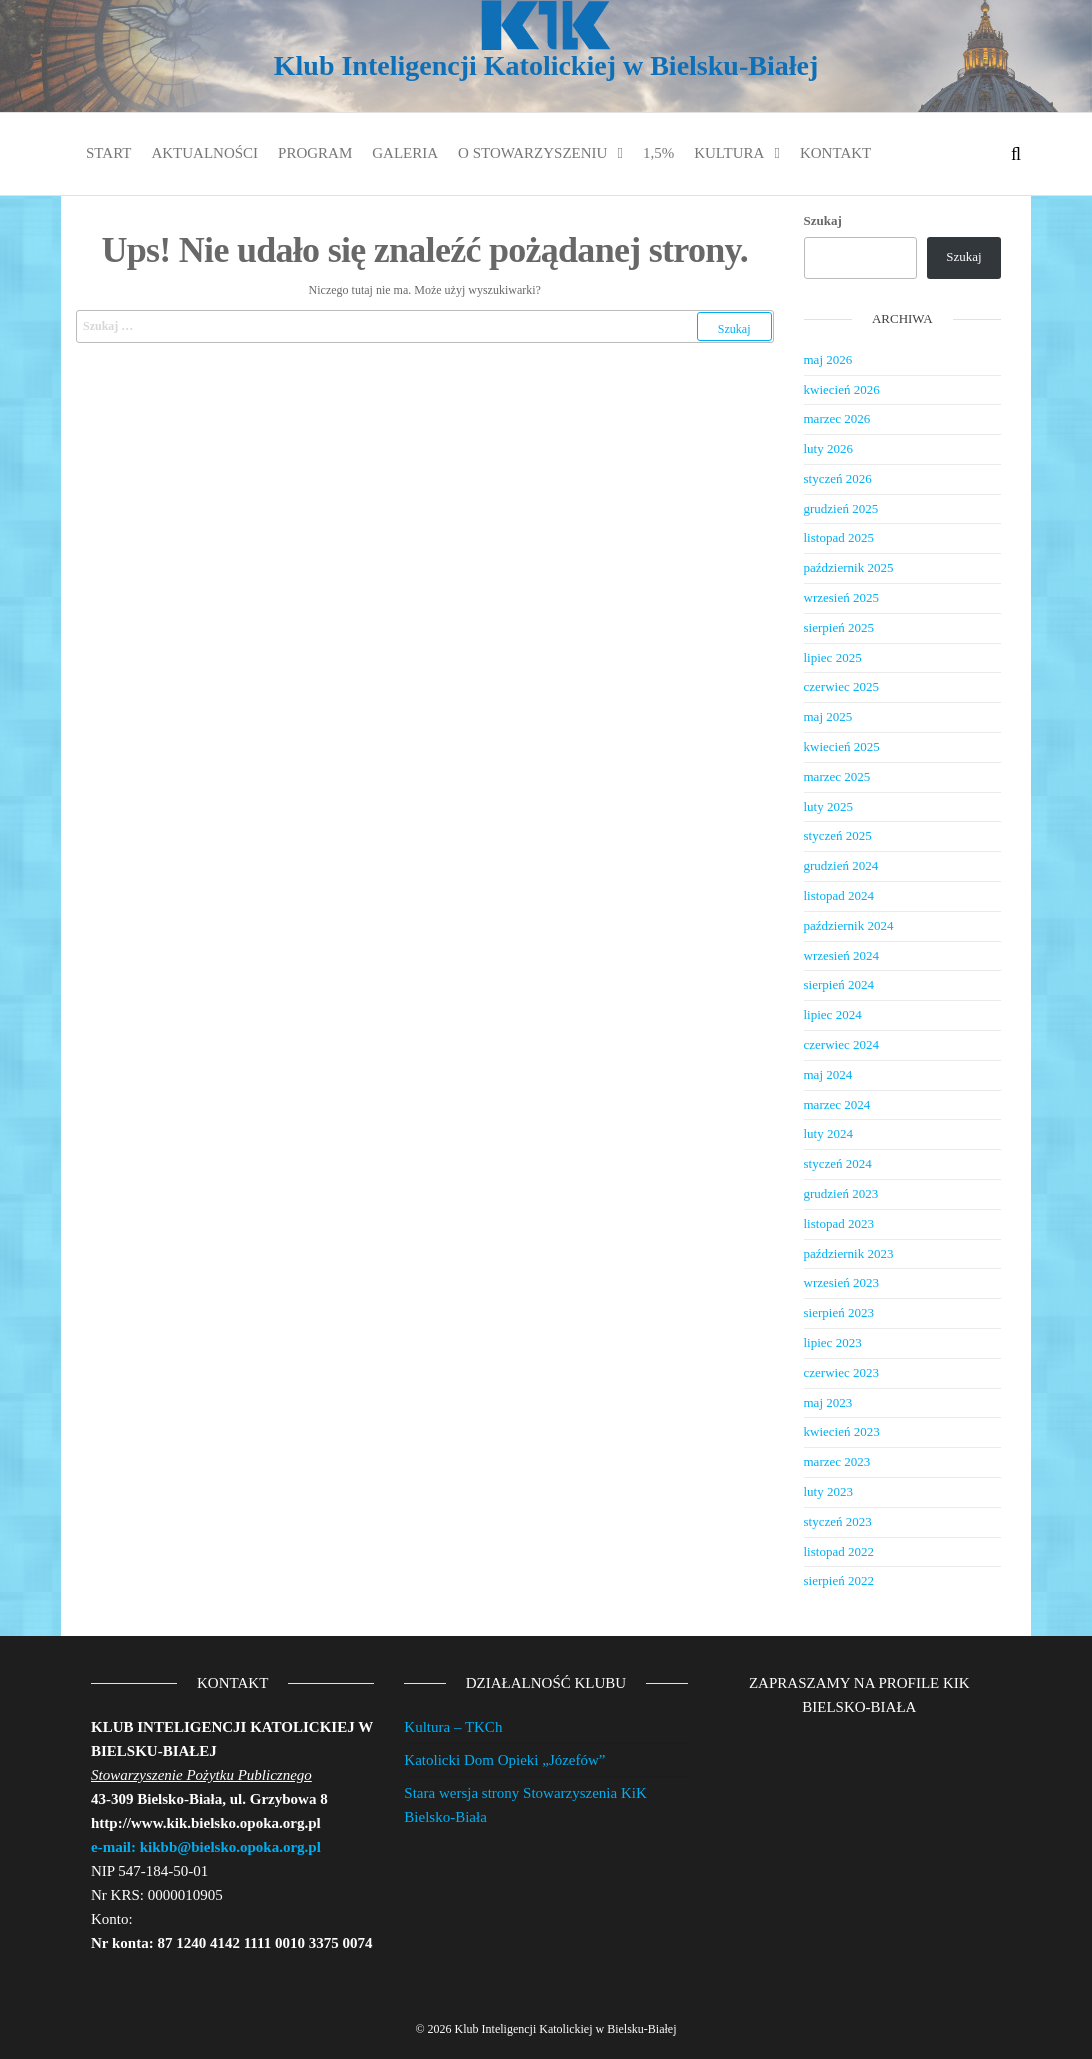 This screenshot has height=2059, width=1092. What do you see at coordinates (838, 1521) in the screenshot?
I see `styczeń 2023` at bounding box center [838, 1521].